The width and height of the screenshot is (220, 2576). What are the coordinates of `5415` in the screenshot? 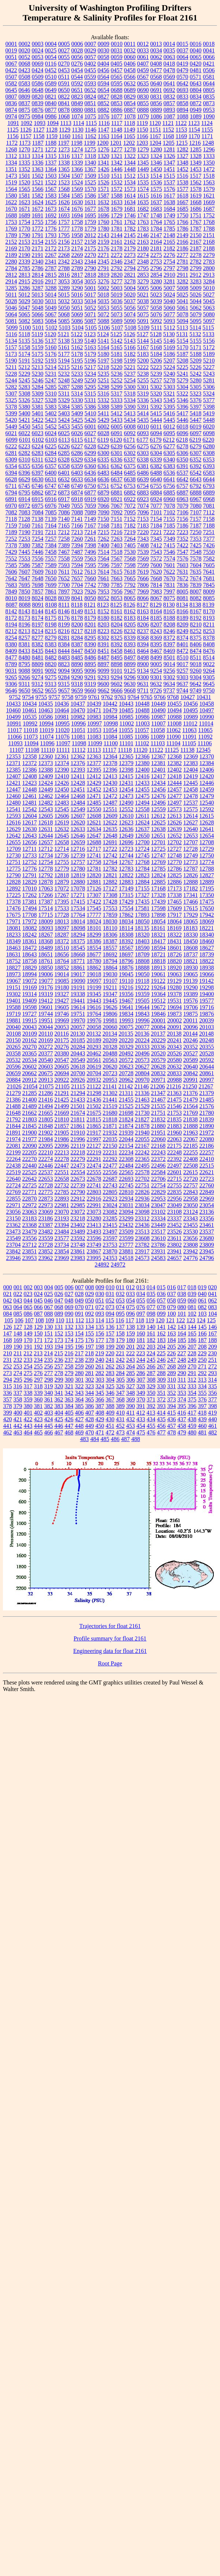 It's located at (156, 413).